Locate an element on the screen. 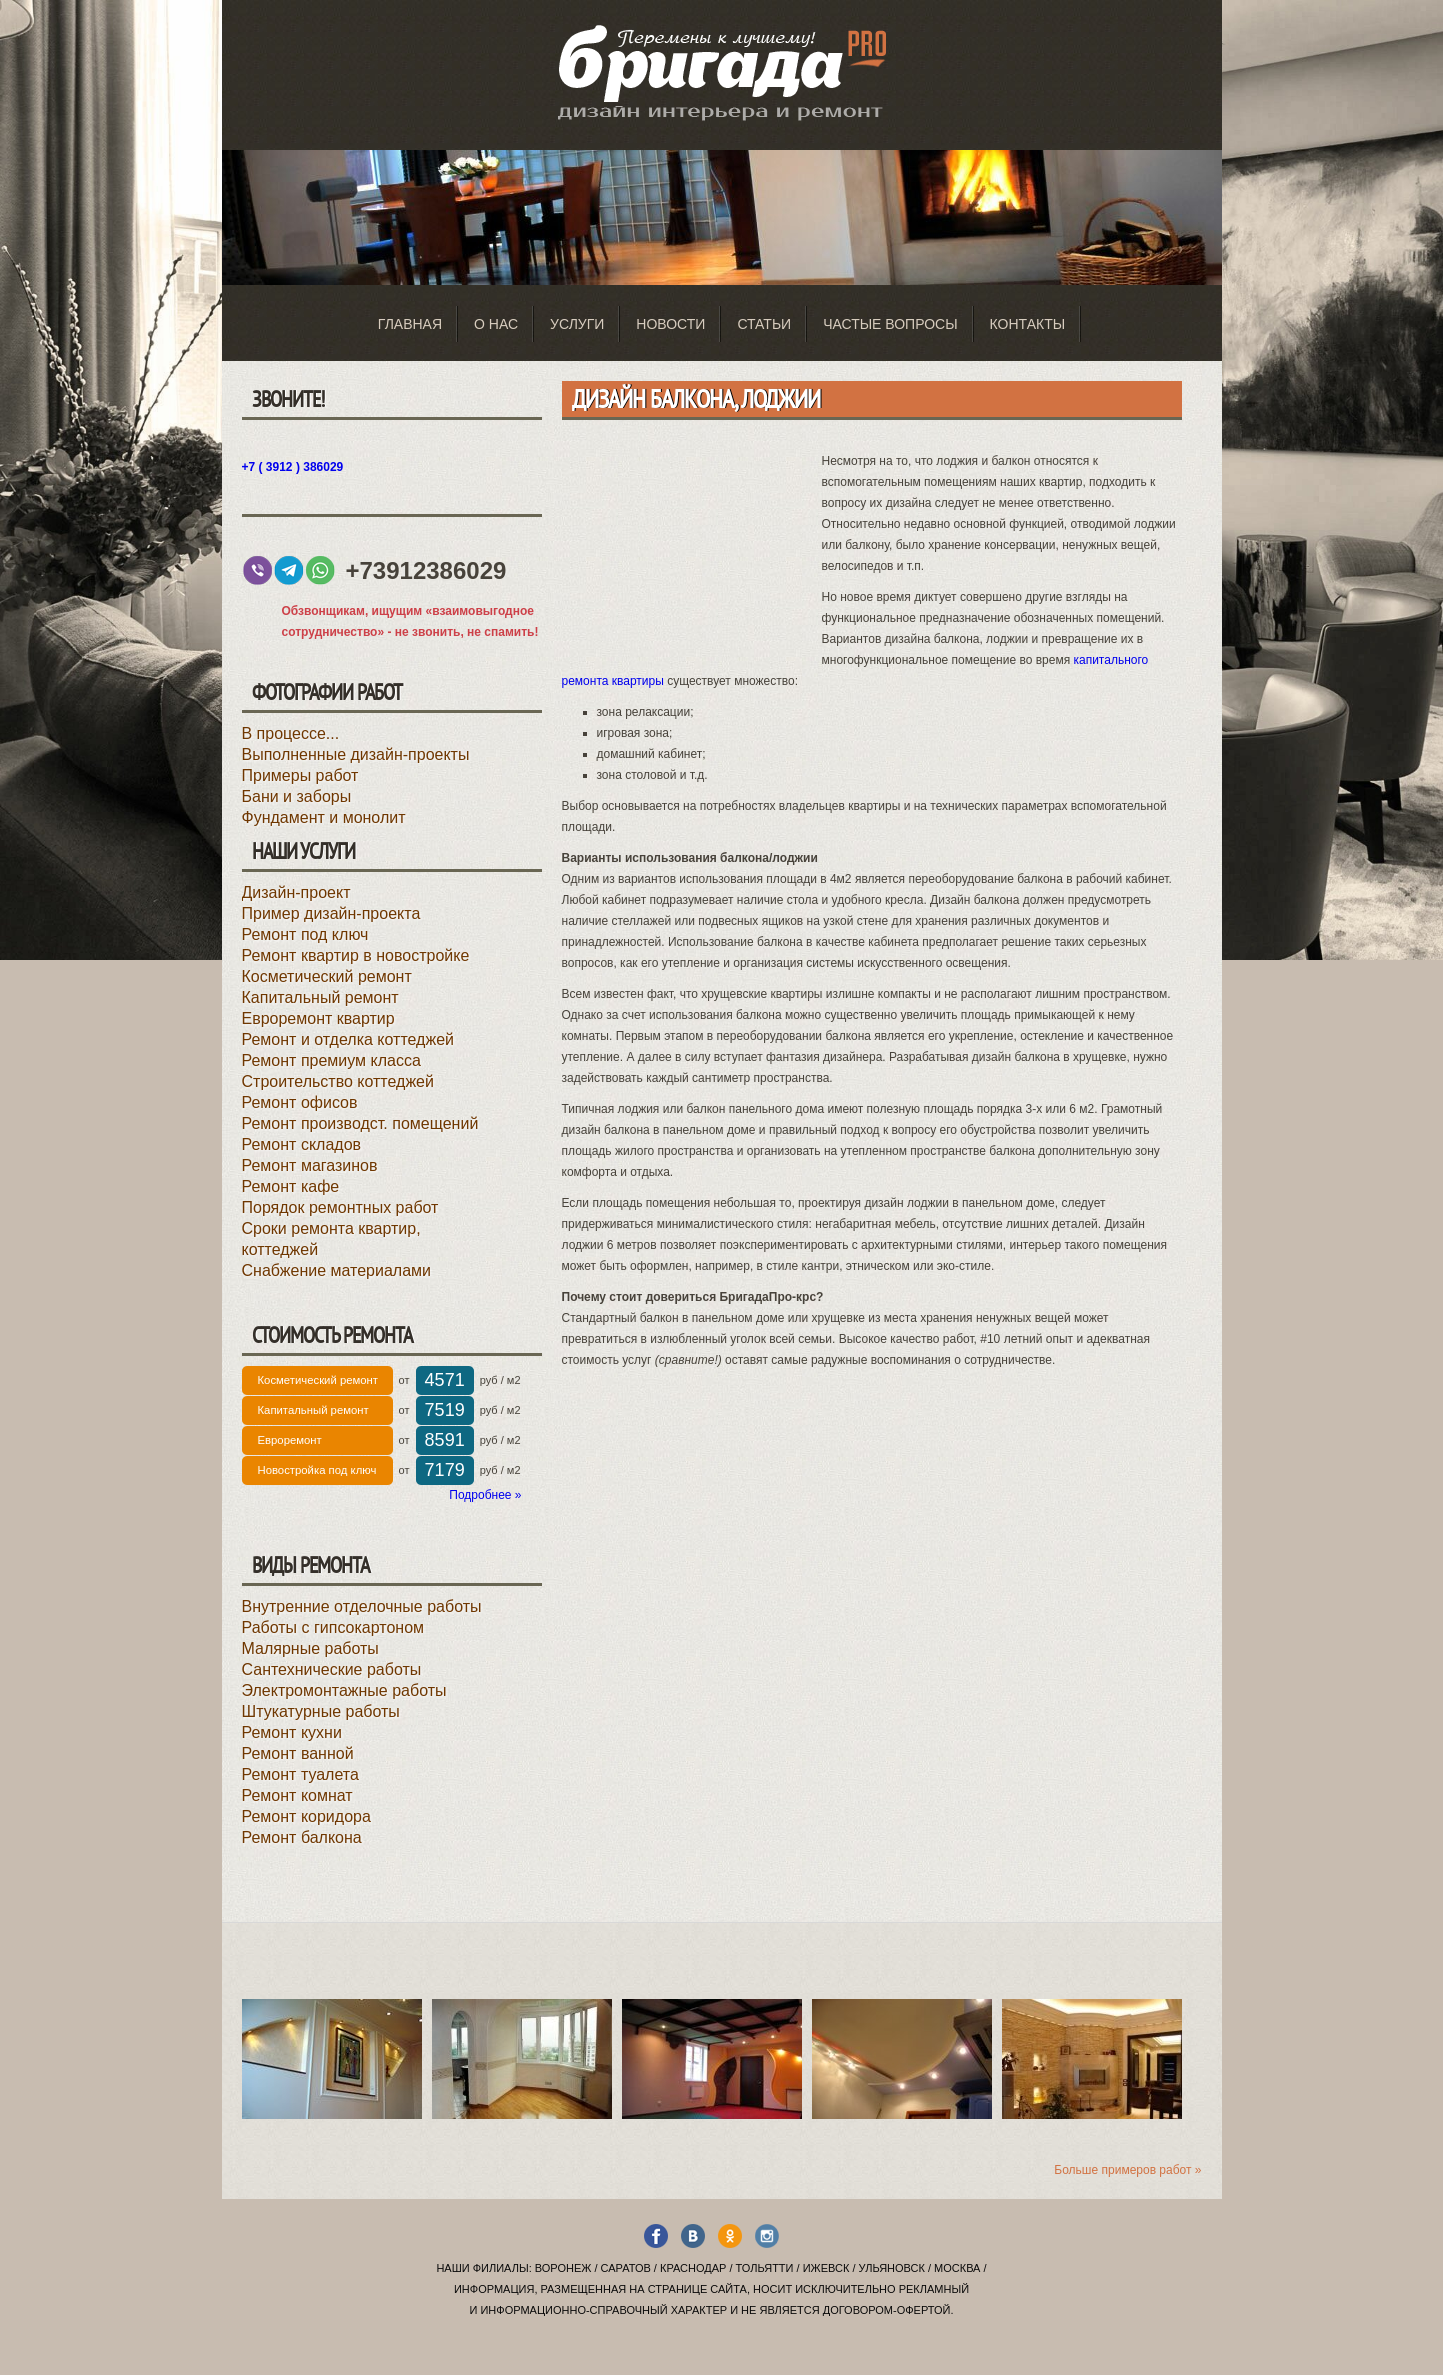 The width and height of the screenshot is (1443, 2375). Капитальный ремонт is located at coordinates (320, 997).